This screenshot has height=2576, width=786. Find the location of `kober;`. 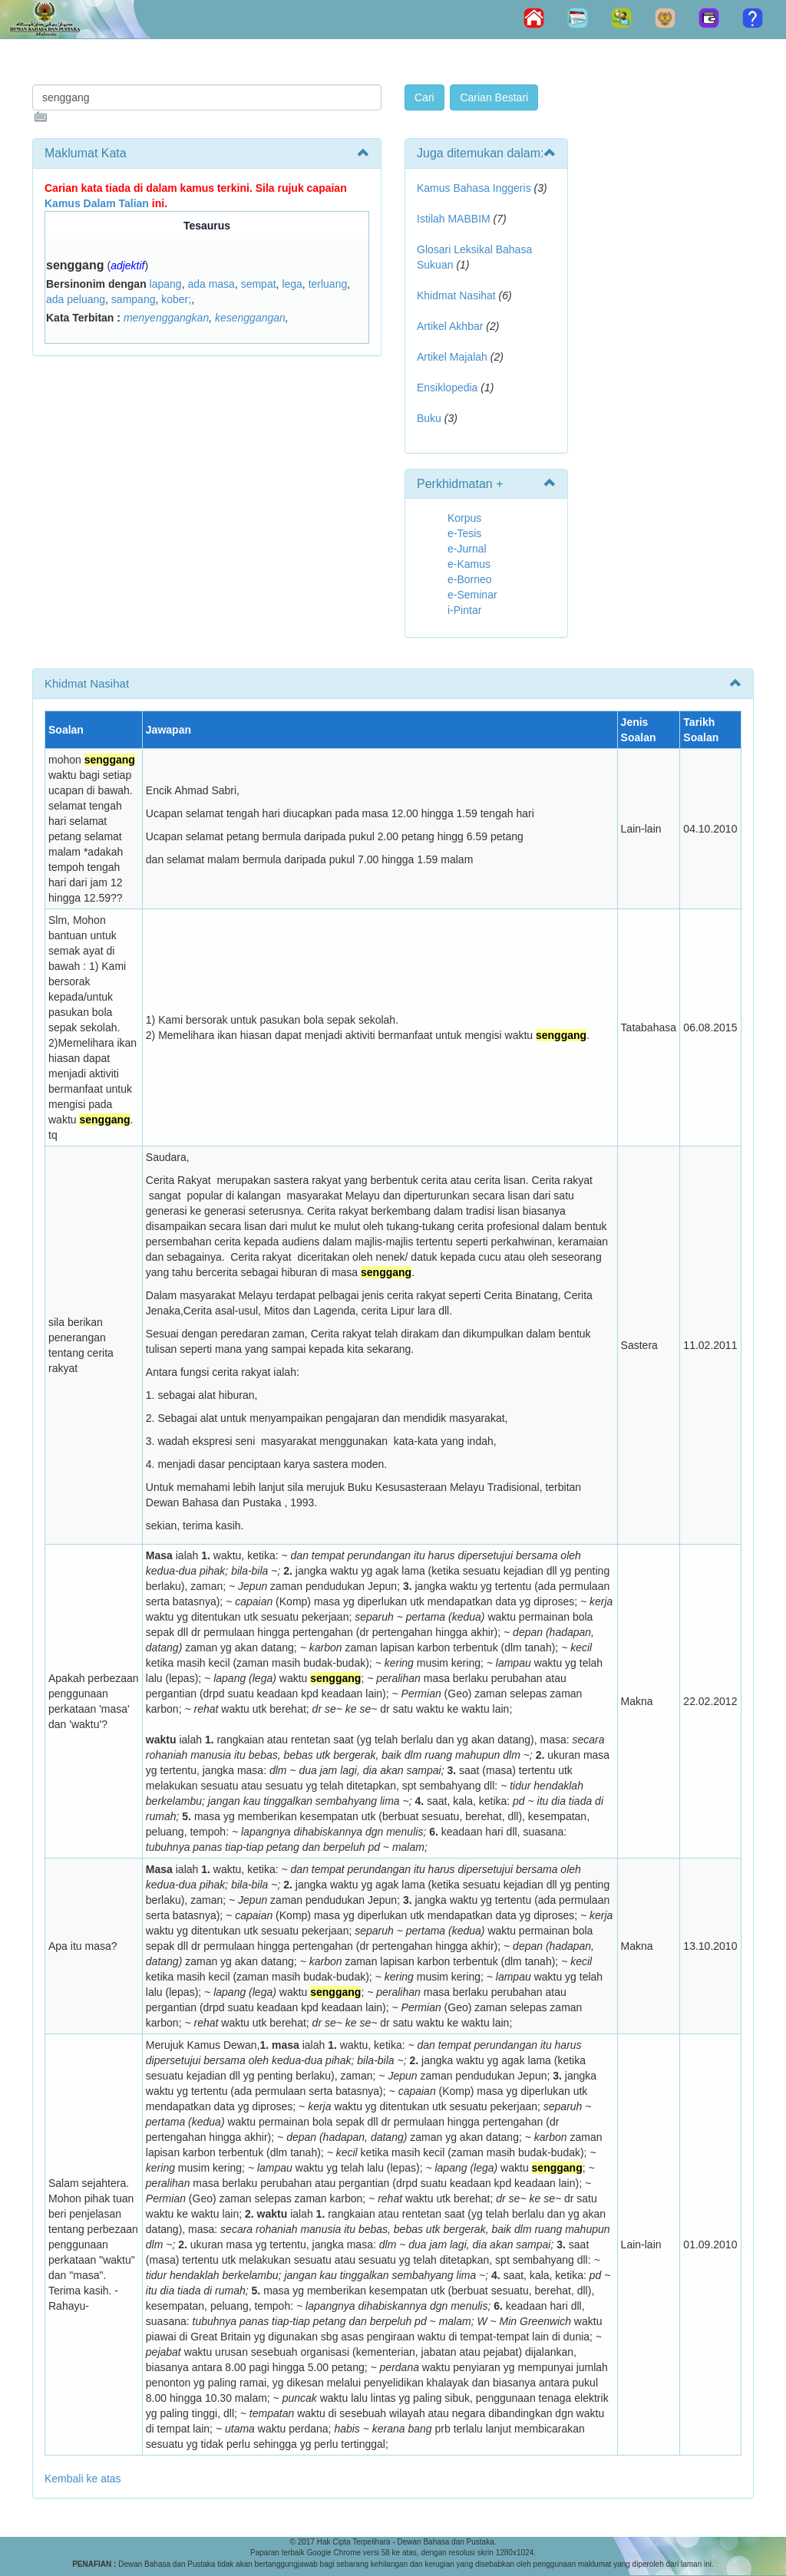

kober; is located at coordinates (176, 299).